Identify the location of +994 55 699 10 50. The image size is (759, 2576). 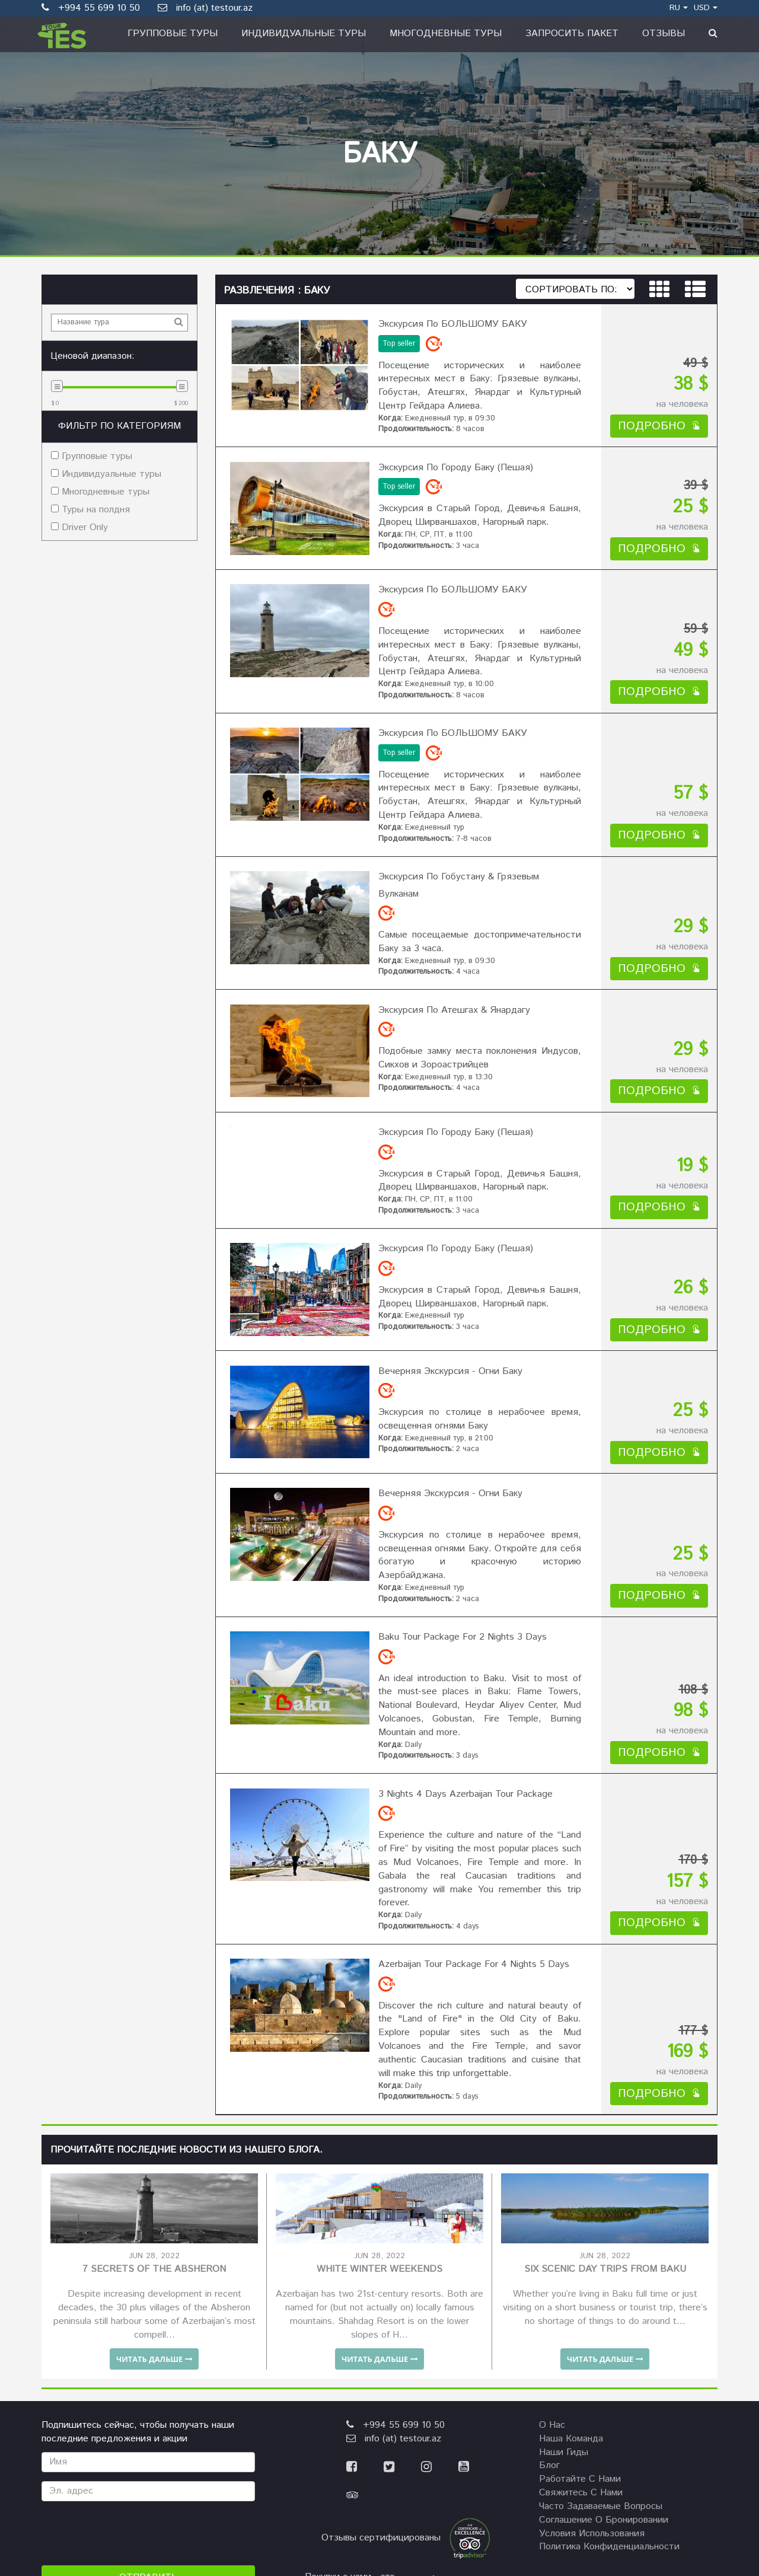
(395, 2242).